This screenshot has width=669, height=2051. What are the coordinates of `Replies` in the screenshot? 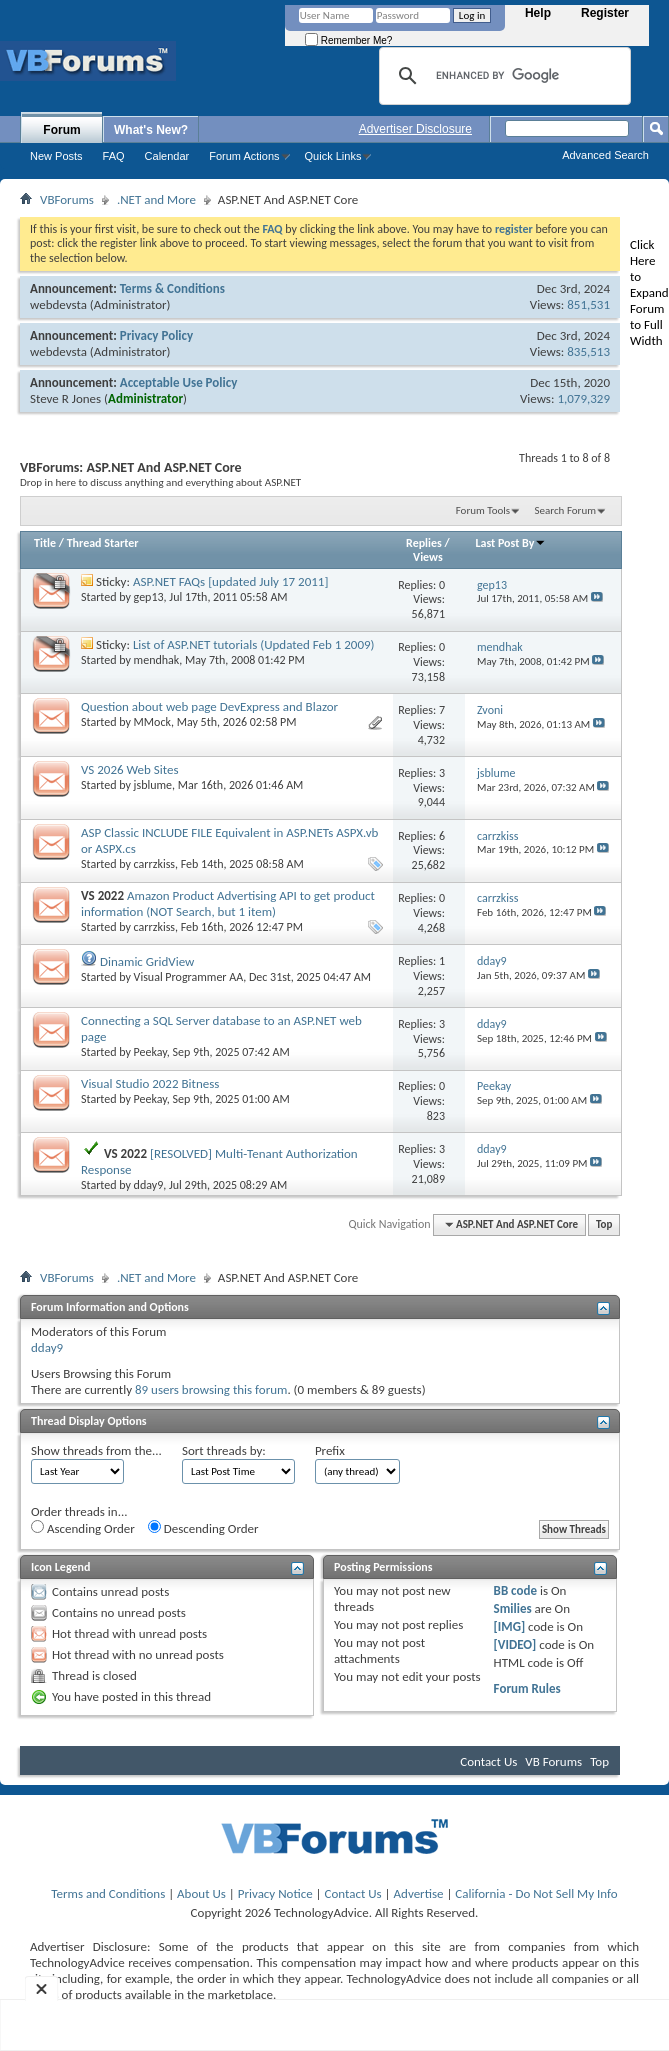 It's located at (424, 543).